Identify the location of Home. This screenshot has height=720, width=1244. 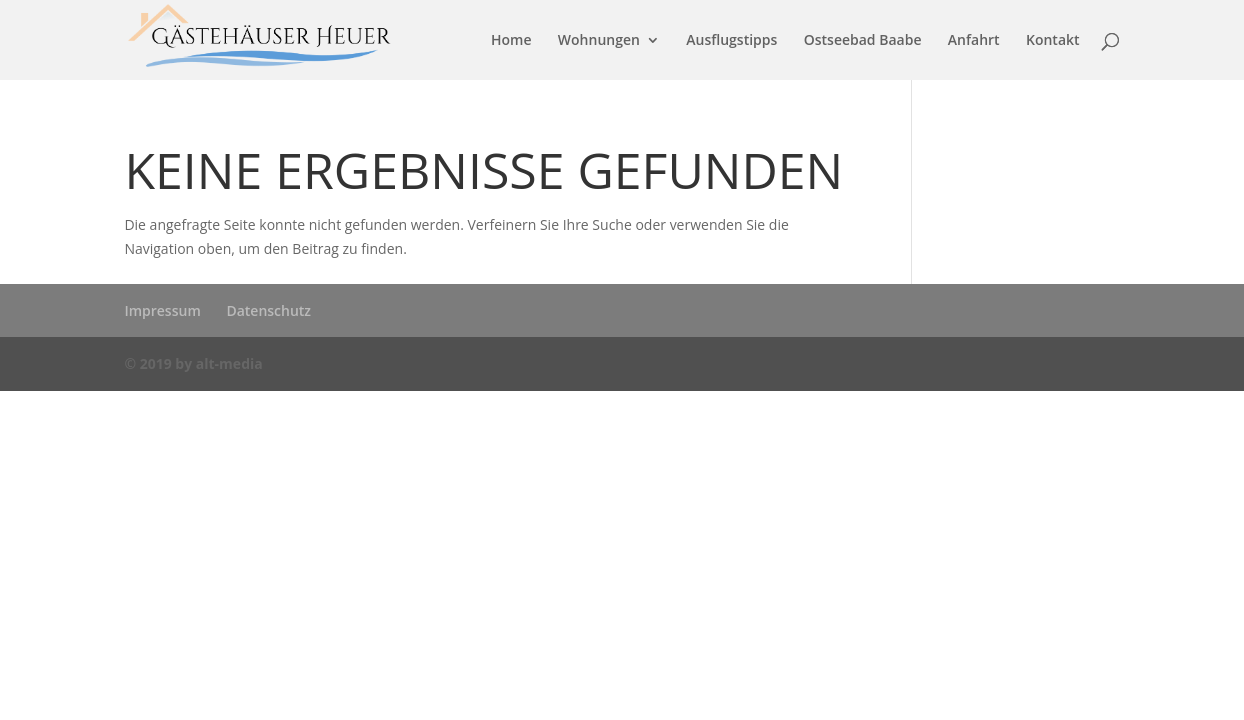
(511, 41).